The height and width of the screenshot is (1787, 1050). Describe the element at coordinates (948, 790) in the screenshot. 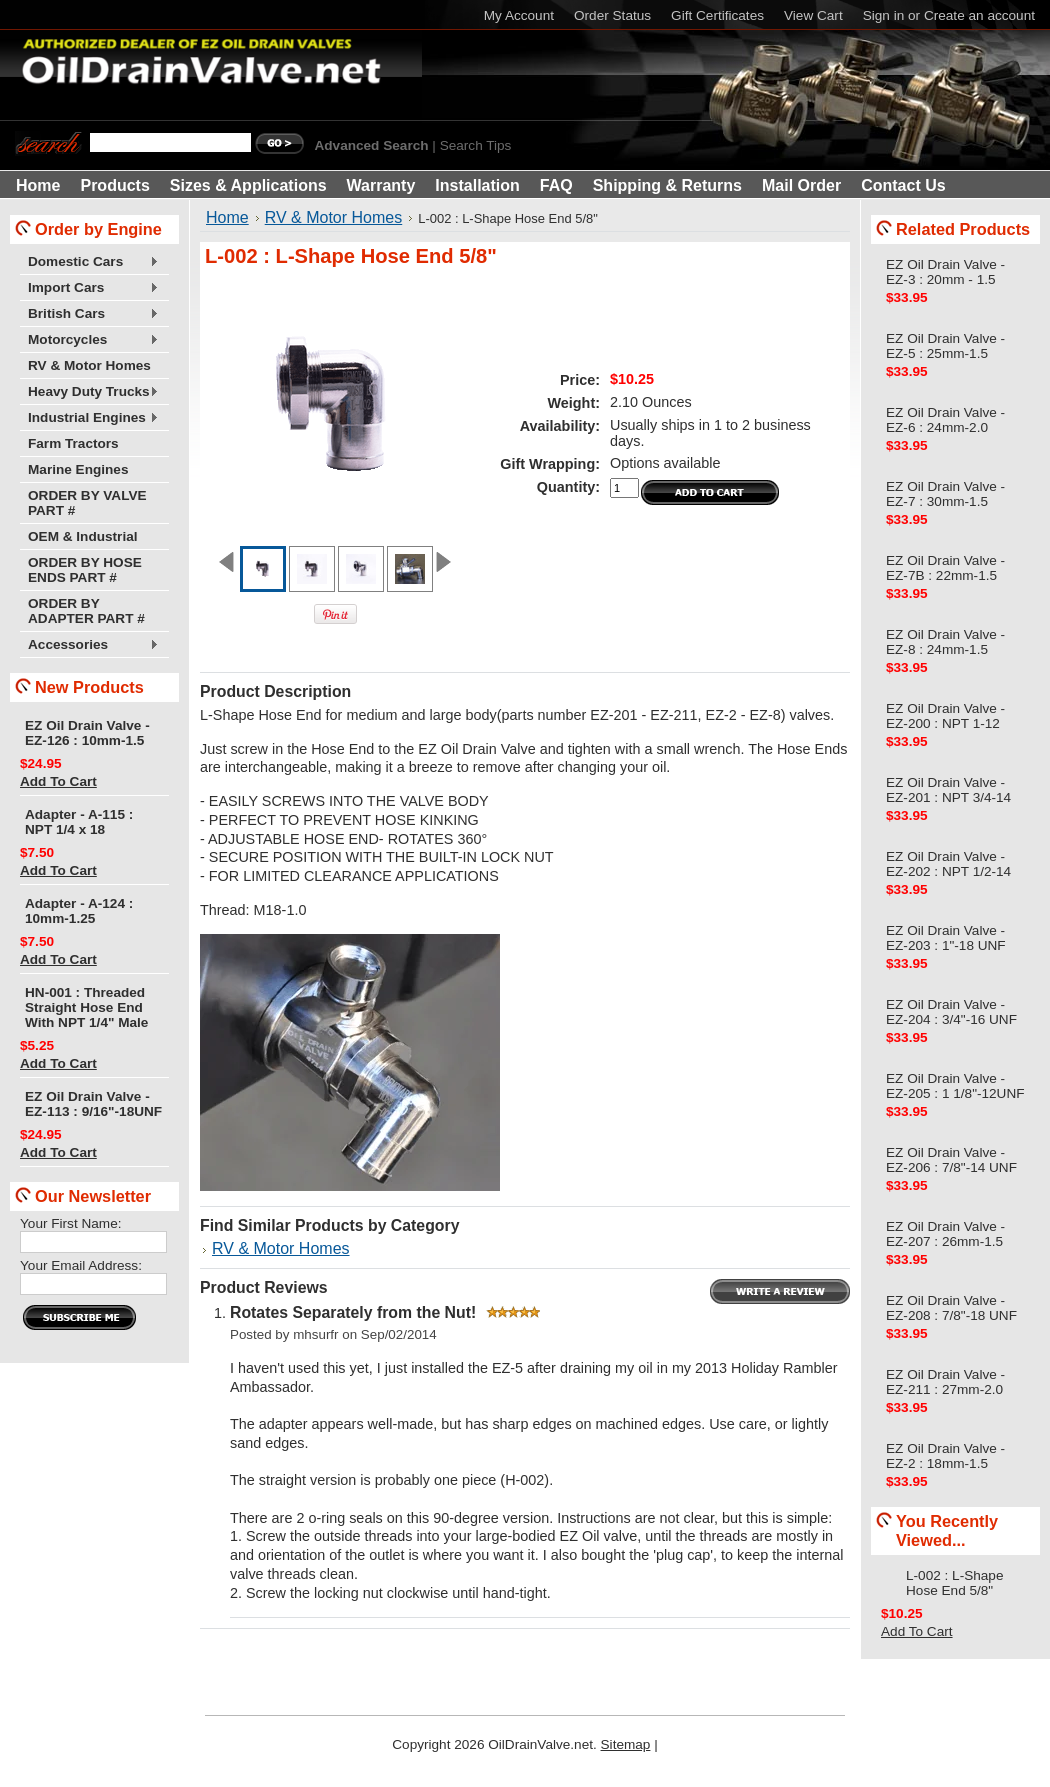

I see `EZ Oil Drain Valve - EZ-201 : NPT 3/4-14` at that location.